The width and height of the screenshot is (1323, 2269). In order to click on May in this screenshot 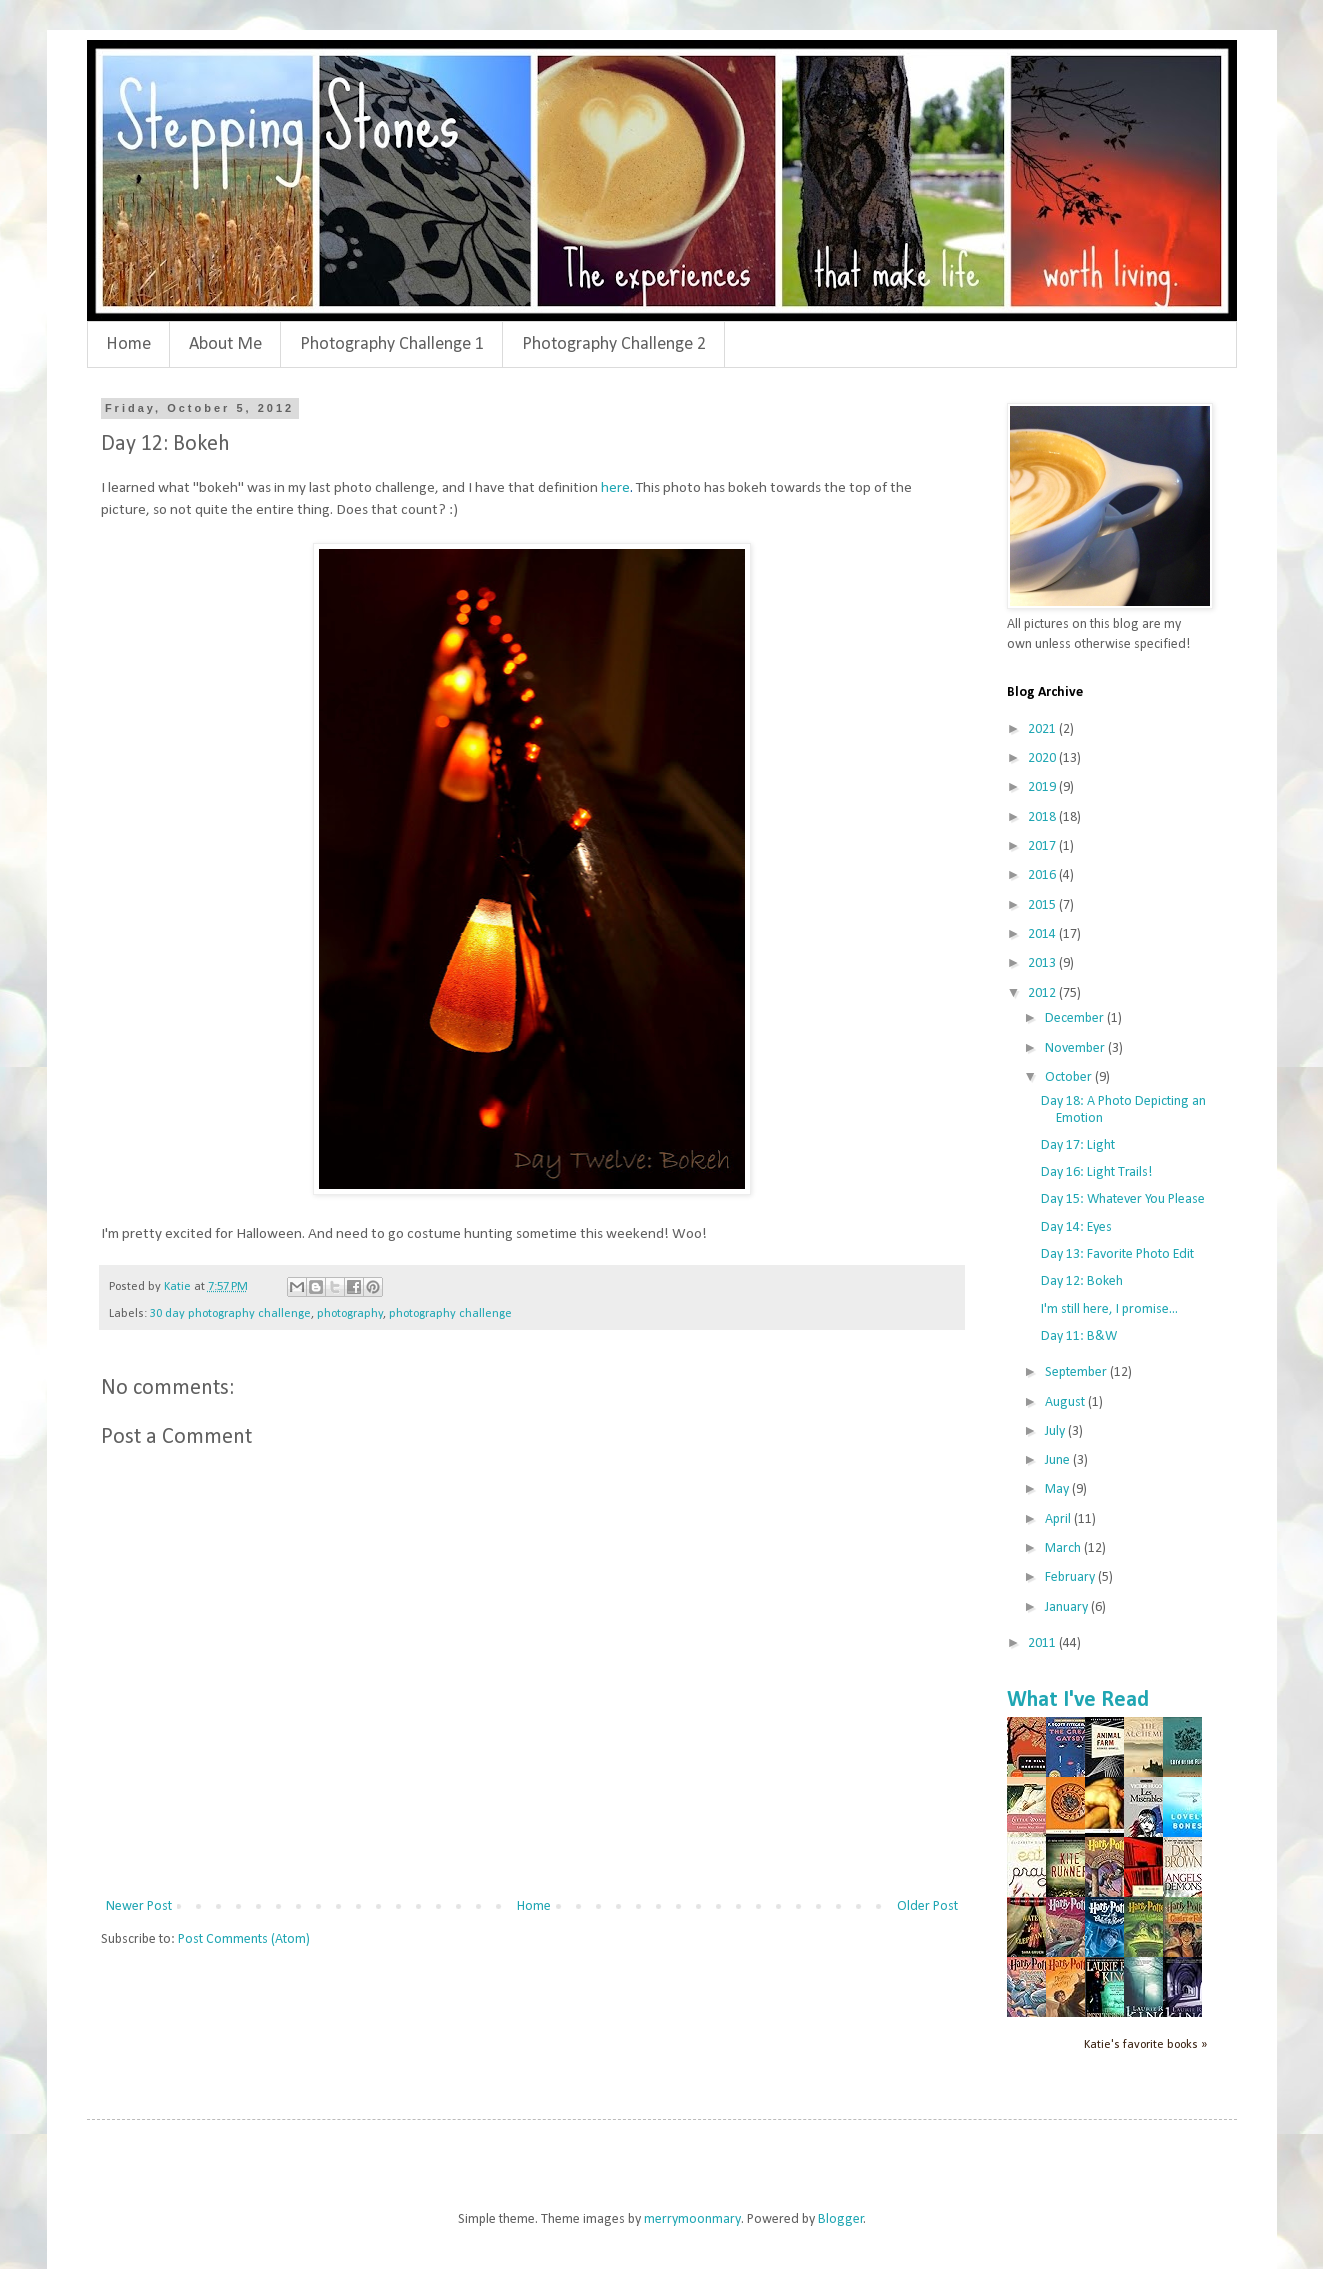, I will do `click(1058, 1489)`.